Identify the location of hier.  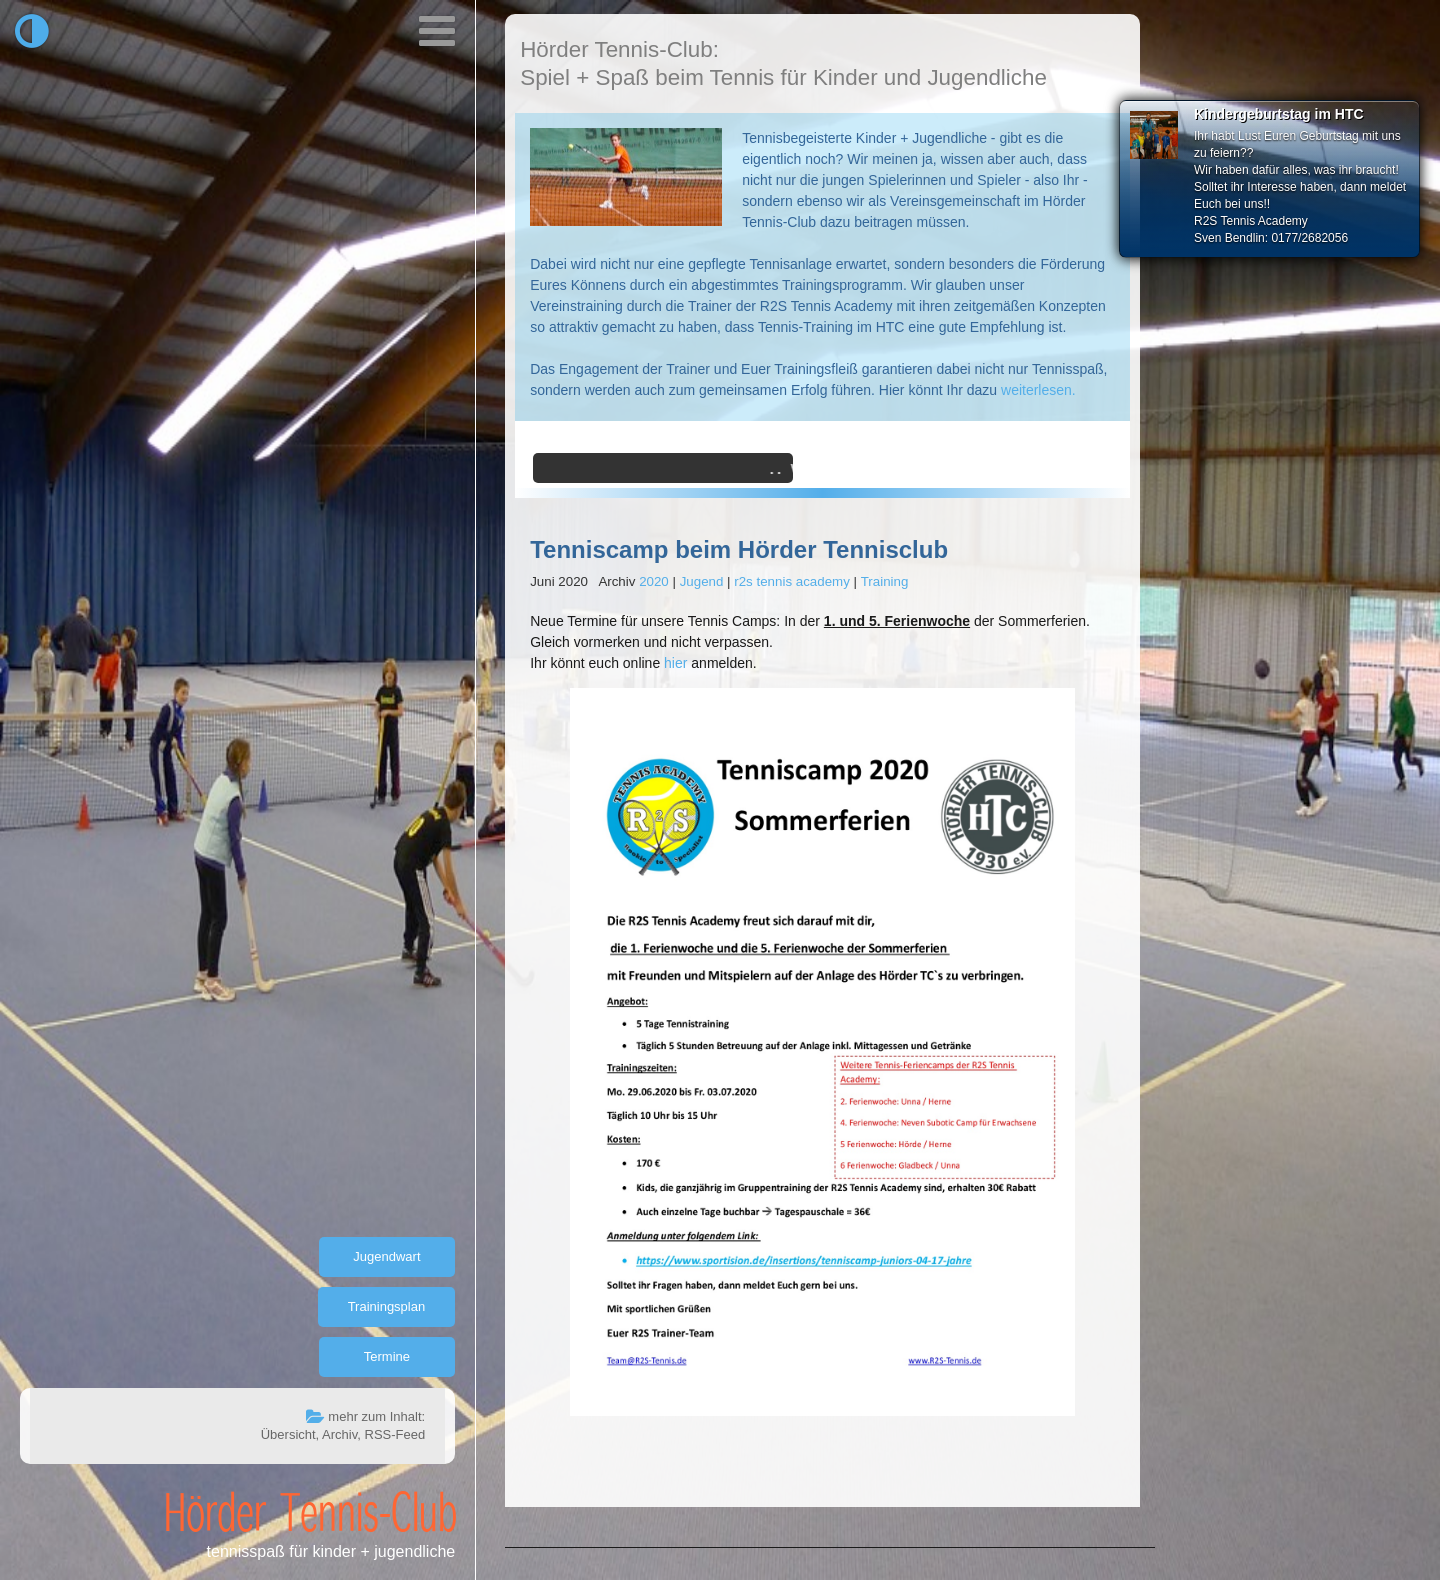
(675, 663).